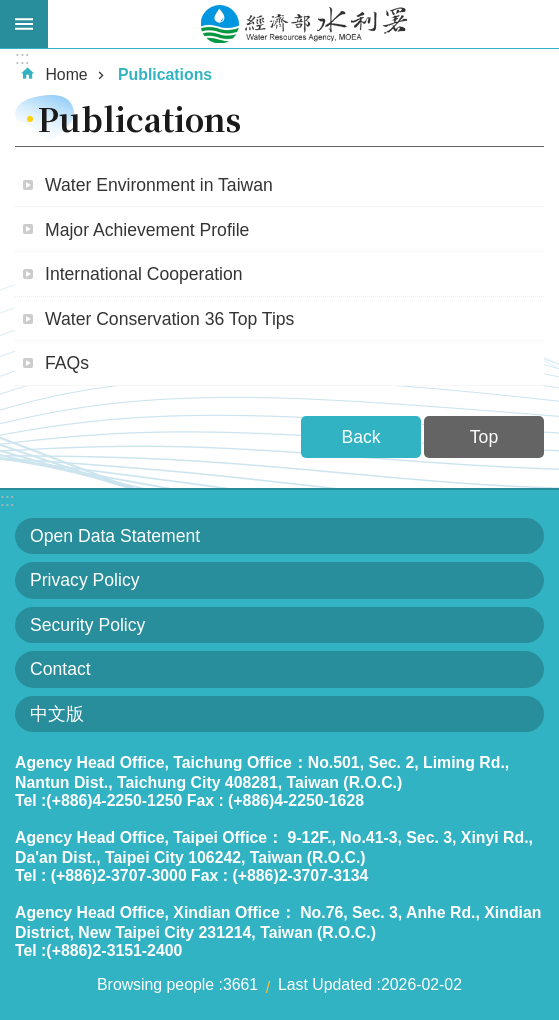  Describe the element at coordinates (155, 984) in the screenshot. I see `Browsing people` at that location.